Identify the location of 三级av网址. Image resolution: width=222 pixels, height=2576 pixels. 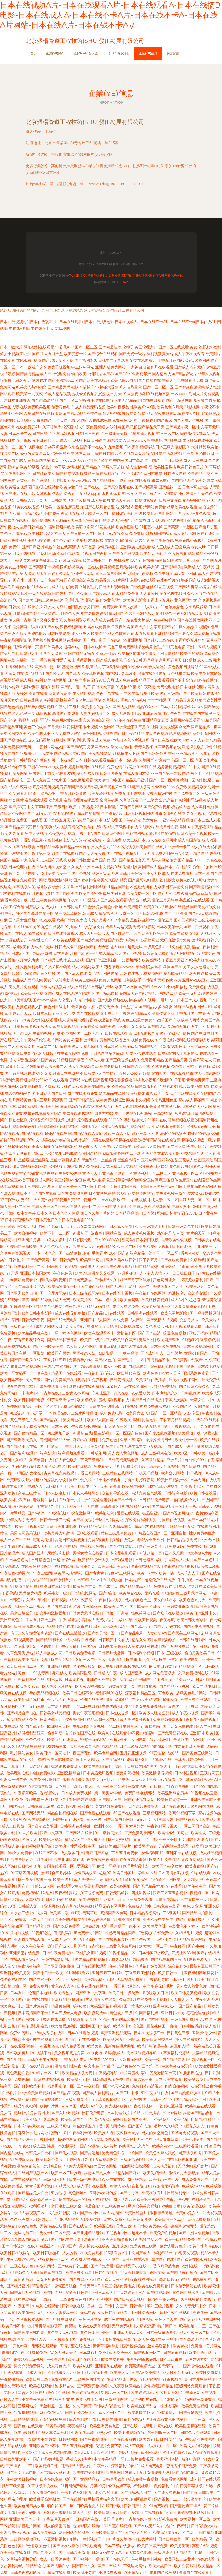
(171, 2113).